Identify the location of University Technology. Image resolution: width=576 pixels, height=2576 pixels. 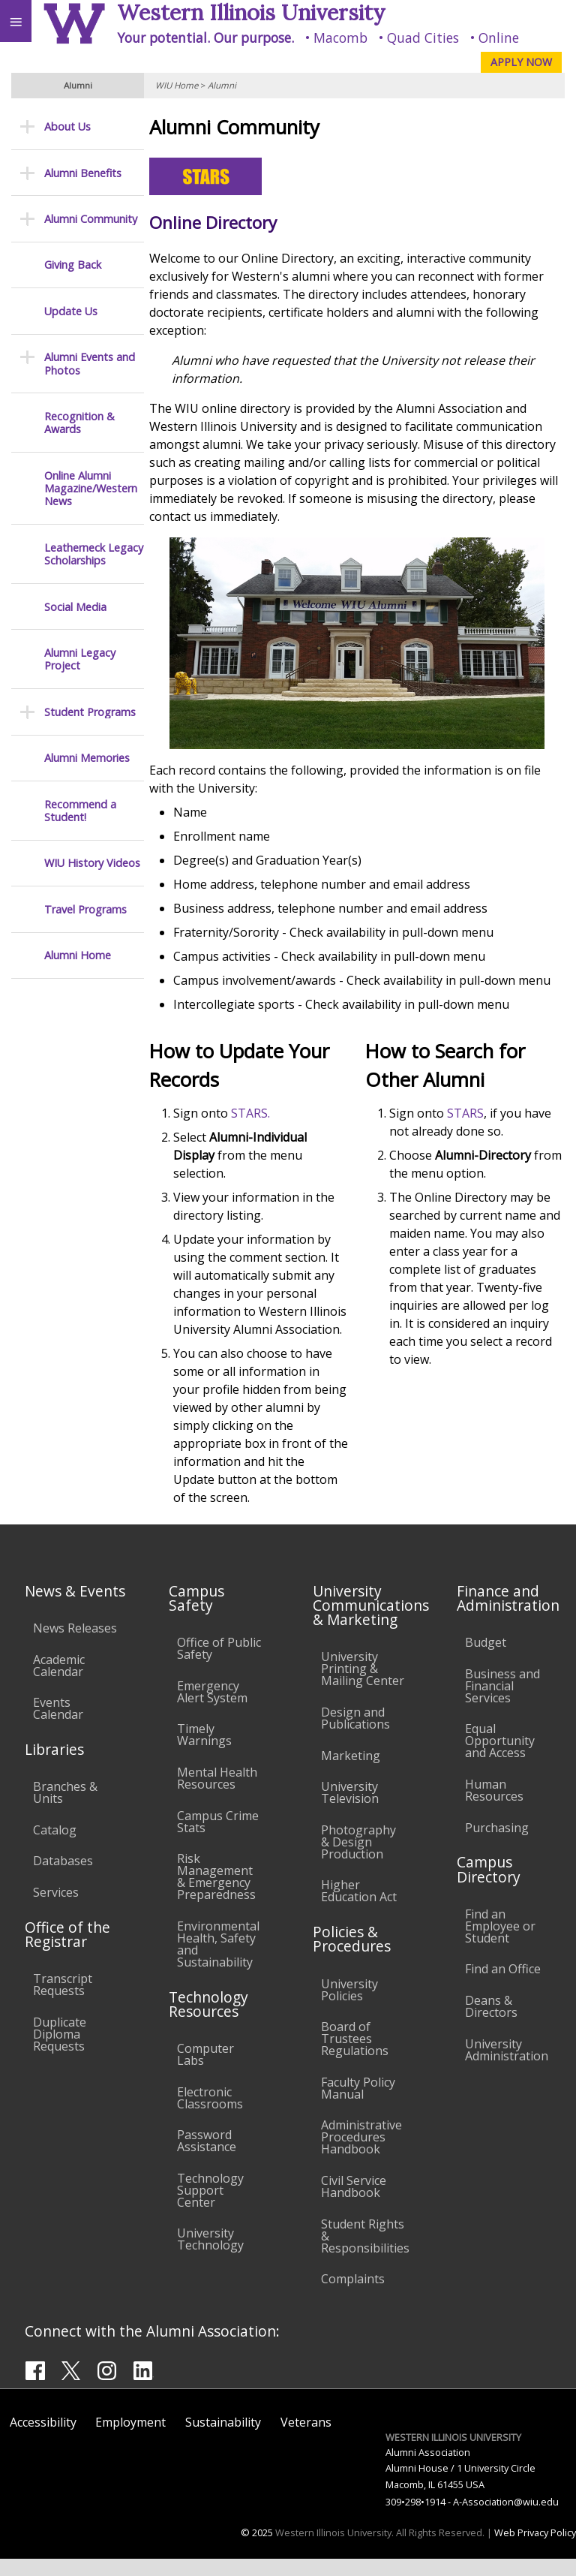
(210, 2257).